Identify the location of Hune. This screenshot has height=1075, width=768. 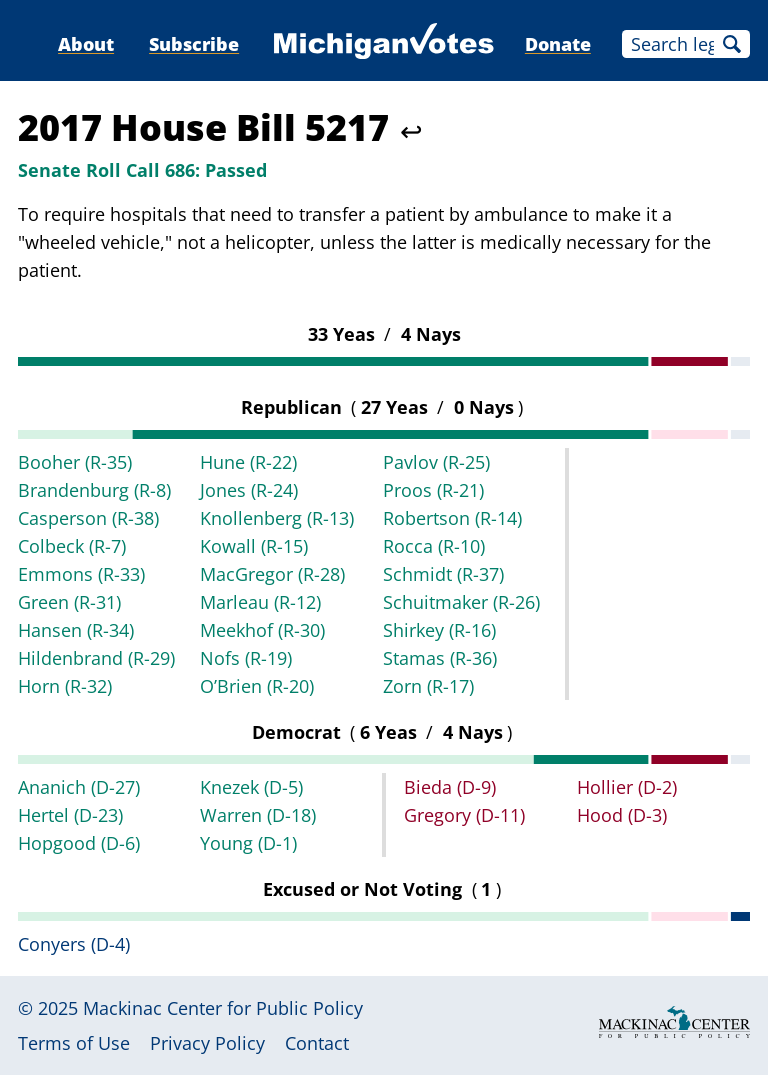
(248, 462).